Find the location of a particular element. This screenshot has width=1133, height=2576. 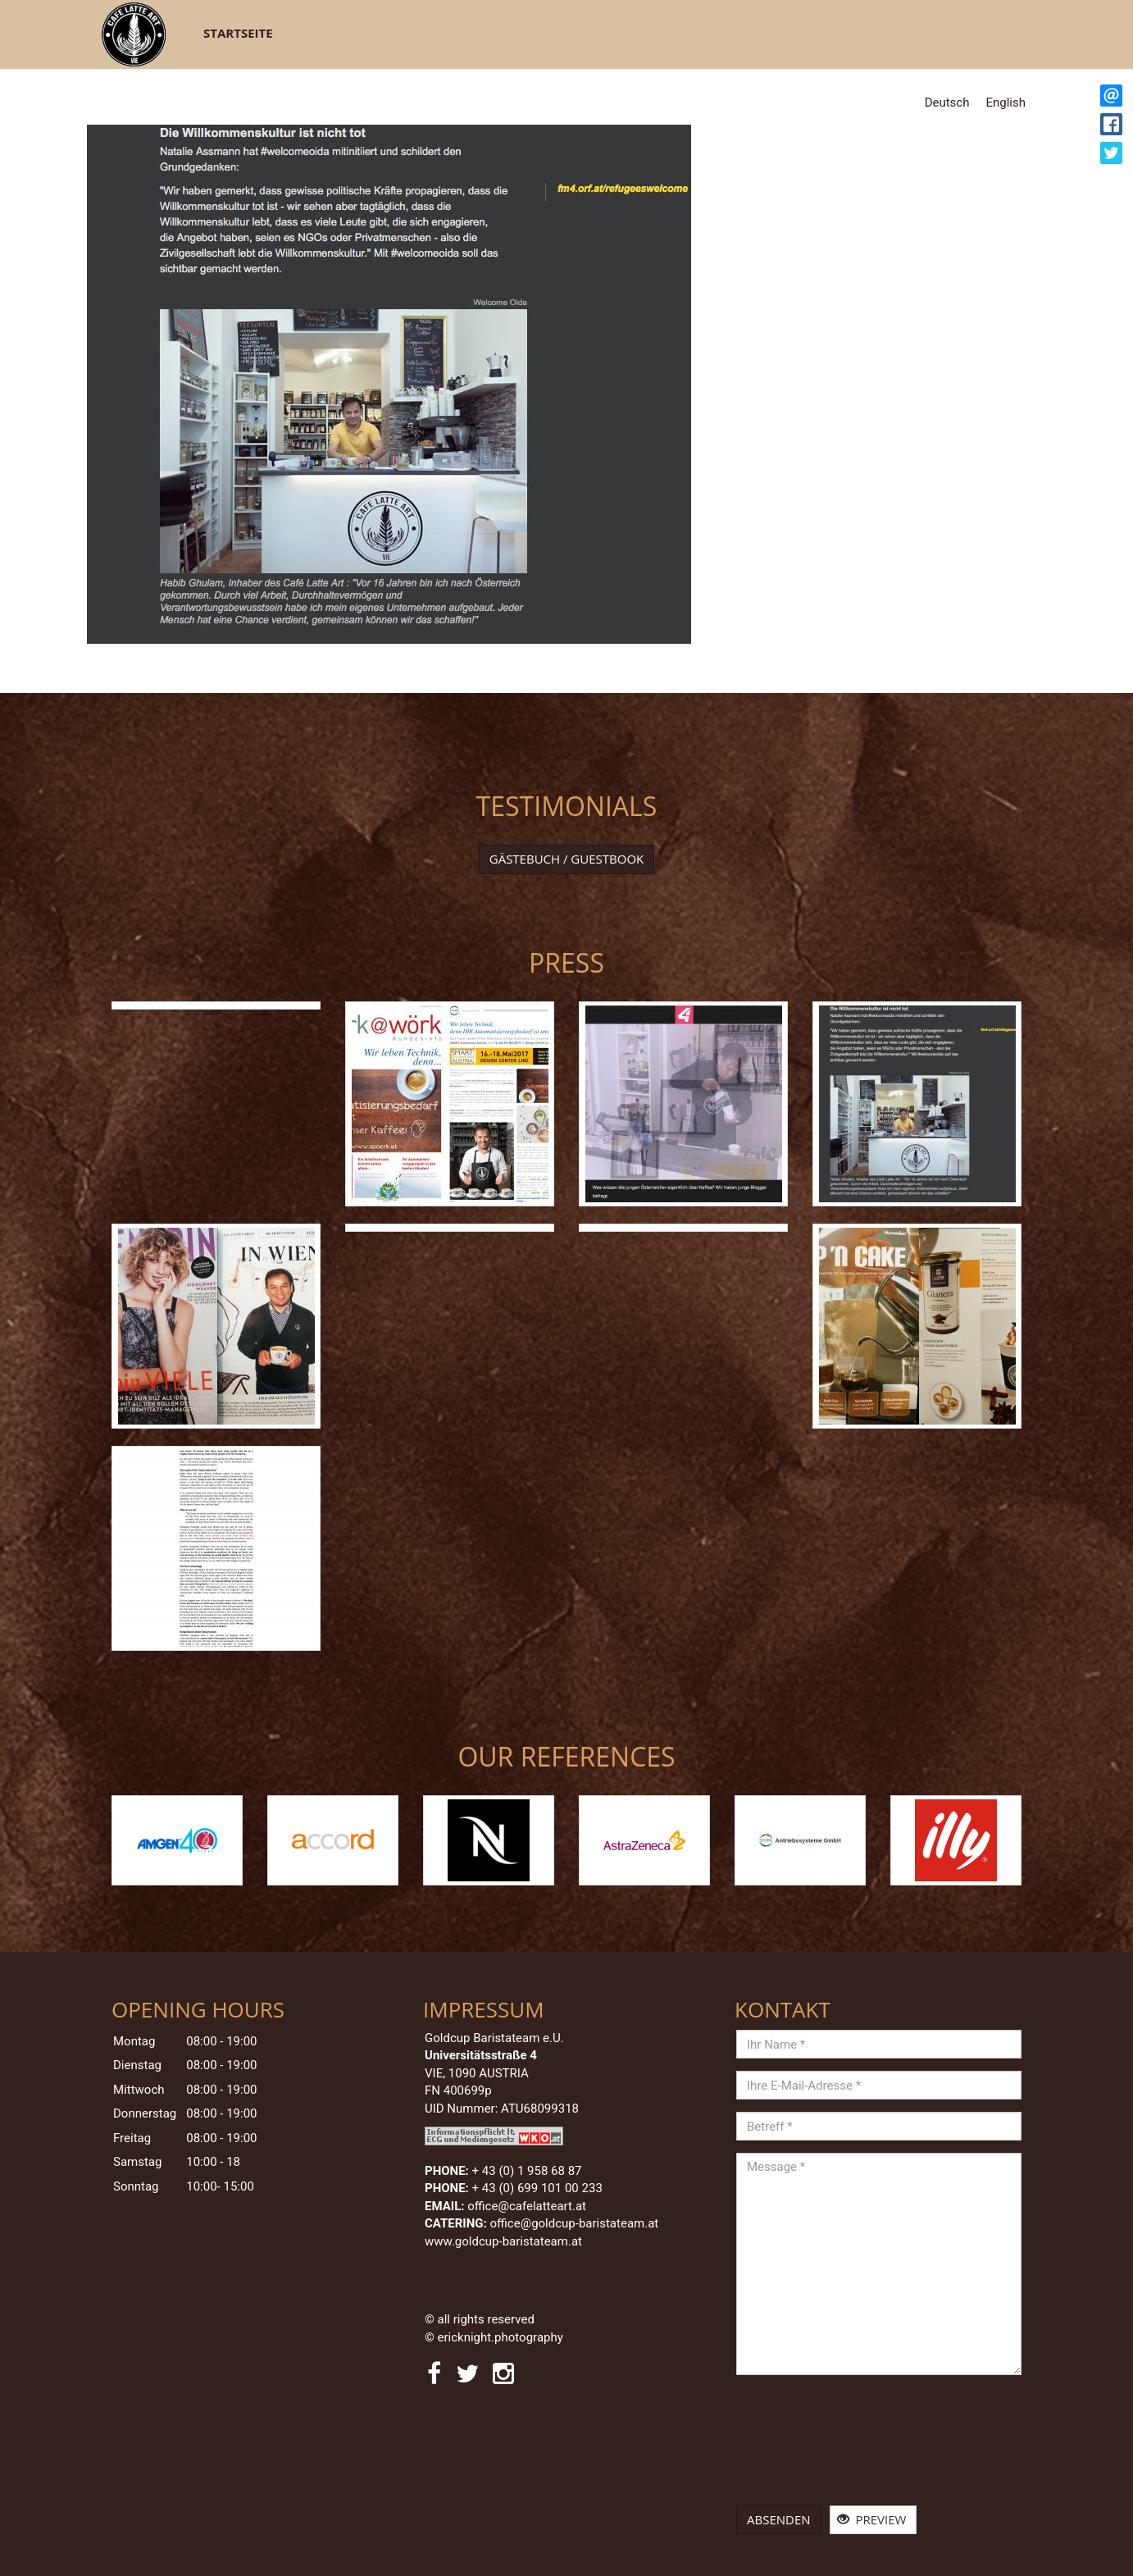

office@goldcup-baristateam.at is located at coordinates (576, 2223).